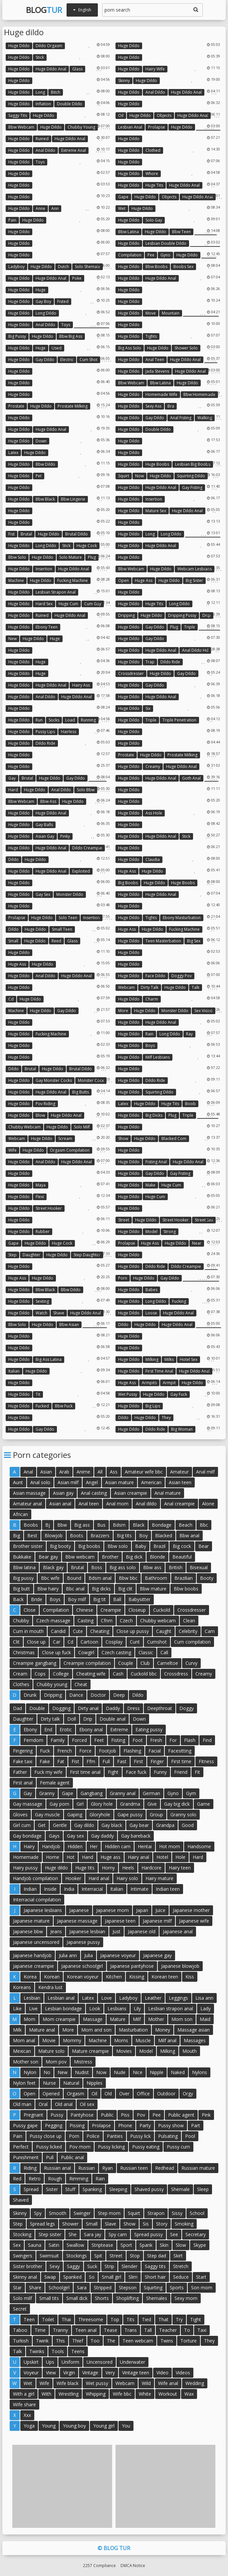 This screenshot has height=2576, width=228. What do you see at coordinates (92, 1482) in the screenshot?
I see `Angel` at bounding box center [92, 1482].